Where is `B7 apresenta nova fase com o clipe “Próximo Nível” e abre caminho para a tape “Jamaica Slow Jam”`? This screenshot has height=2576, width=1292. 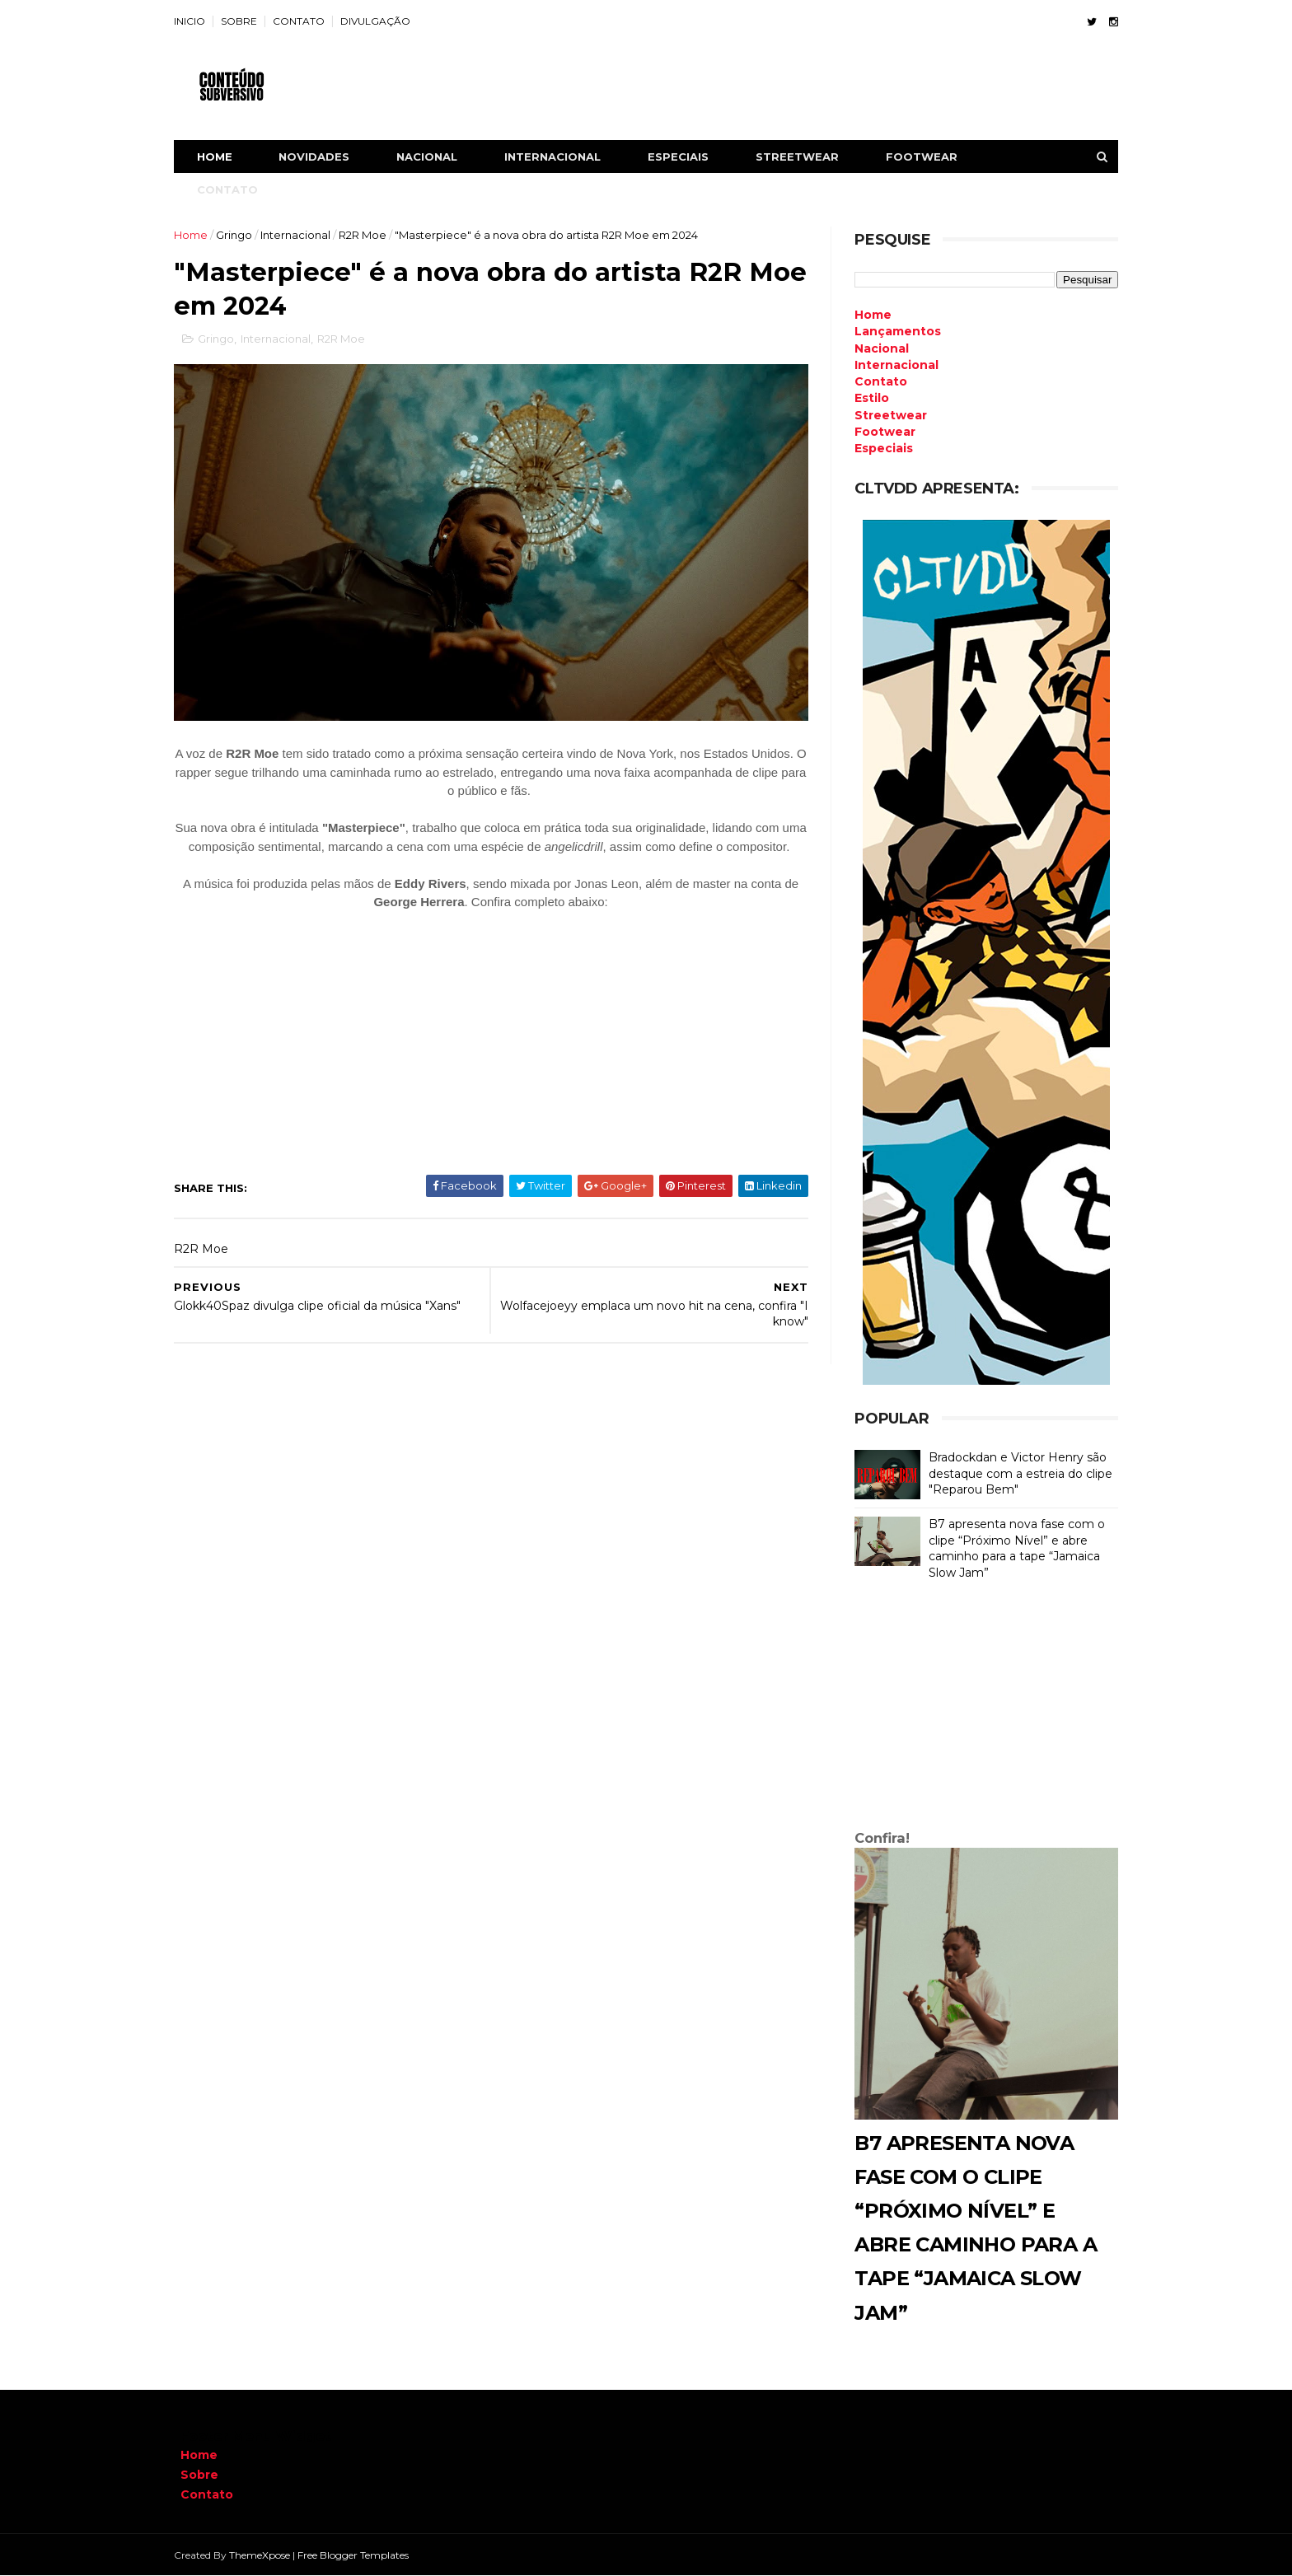
B7 apresenta nova fase com o clipe “Próximo Nível” e abre caminho para a tape “Jamaica Slow Jam” is located at coordinates (1010, 1548).